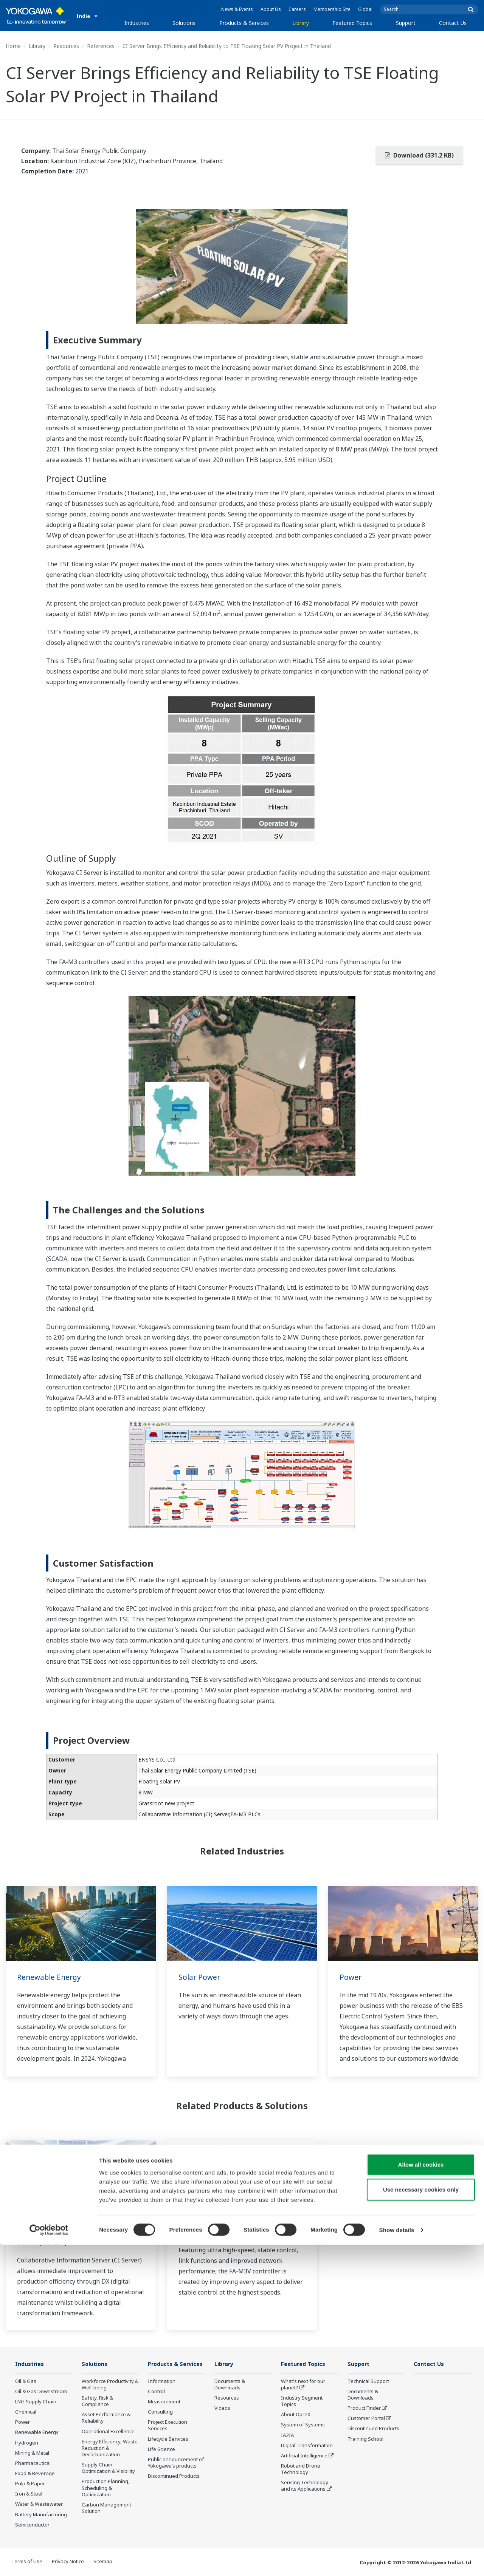 The height and width of the screenshot is (2576, 484). What do you see at coordinates (421, 2496) in the screenshot?
I see `Allow all cookies` at bounding box center [421, 2496].